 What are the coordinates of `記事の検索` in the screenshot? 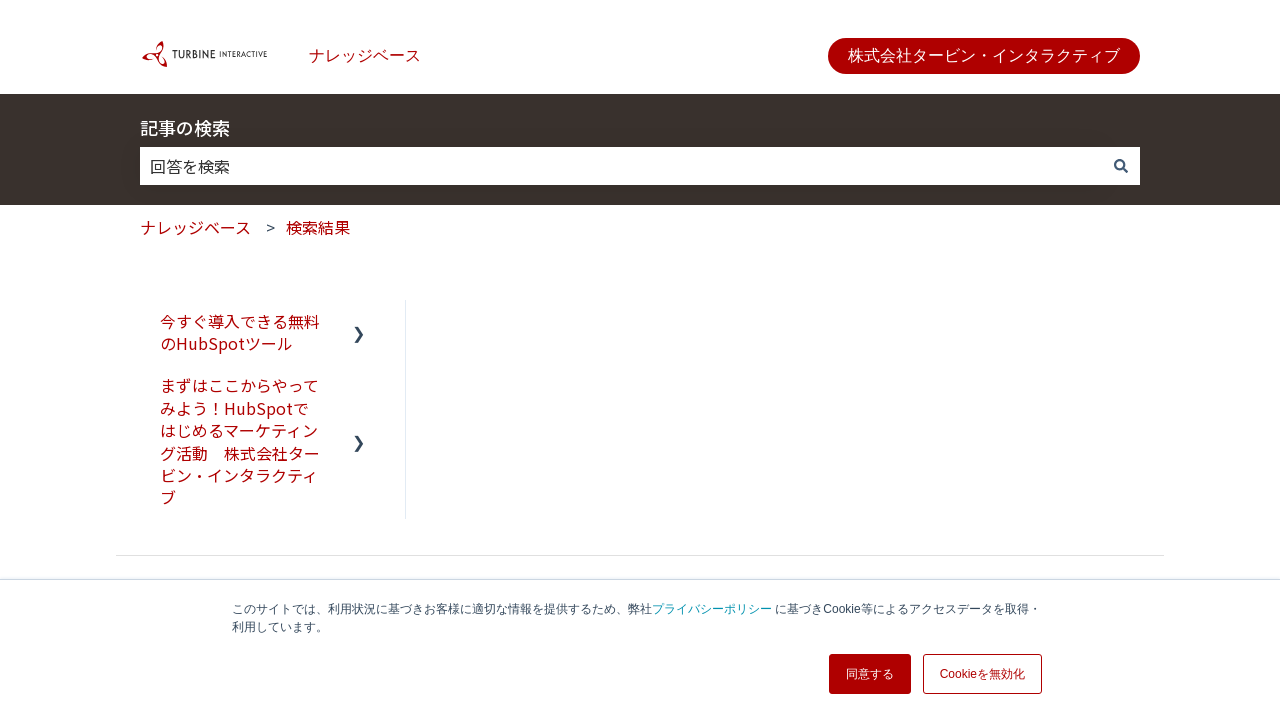 It's located at (185, 127).